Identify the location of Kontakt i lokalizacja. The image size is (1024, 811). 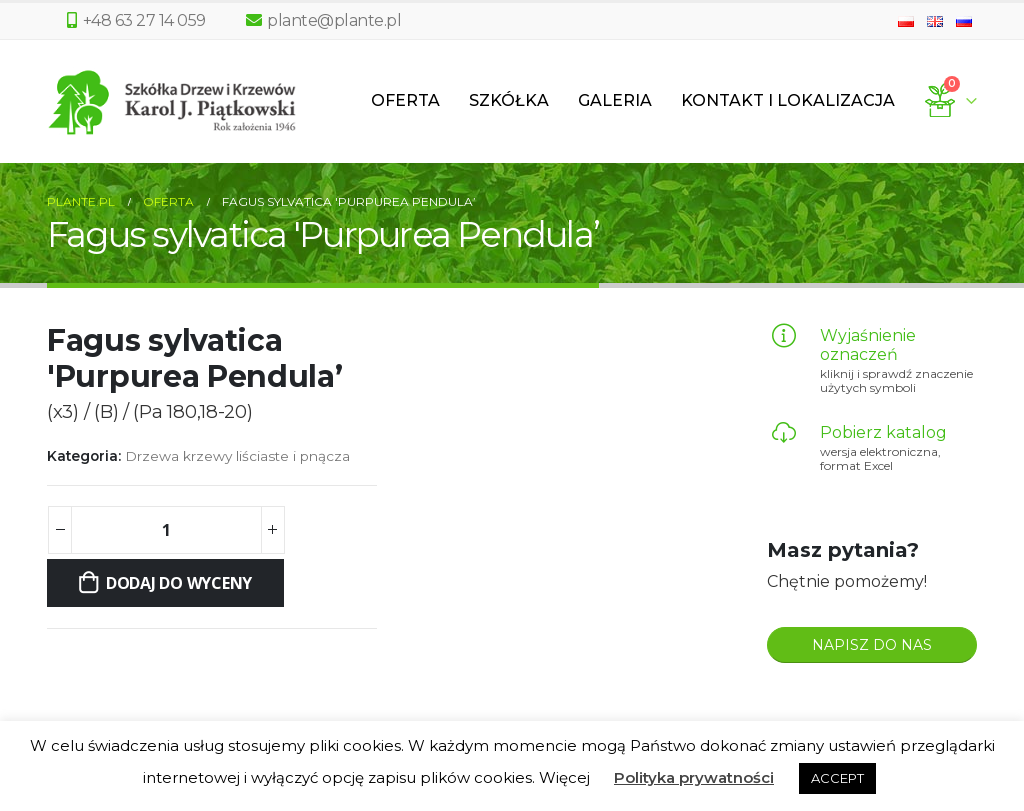
(788, 100).